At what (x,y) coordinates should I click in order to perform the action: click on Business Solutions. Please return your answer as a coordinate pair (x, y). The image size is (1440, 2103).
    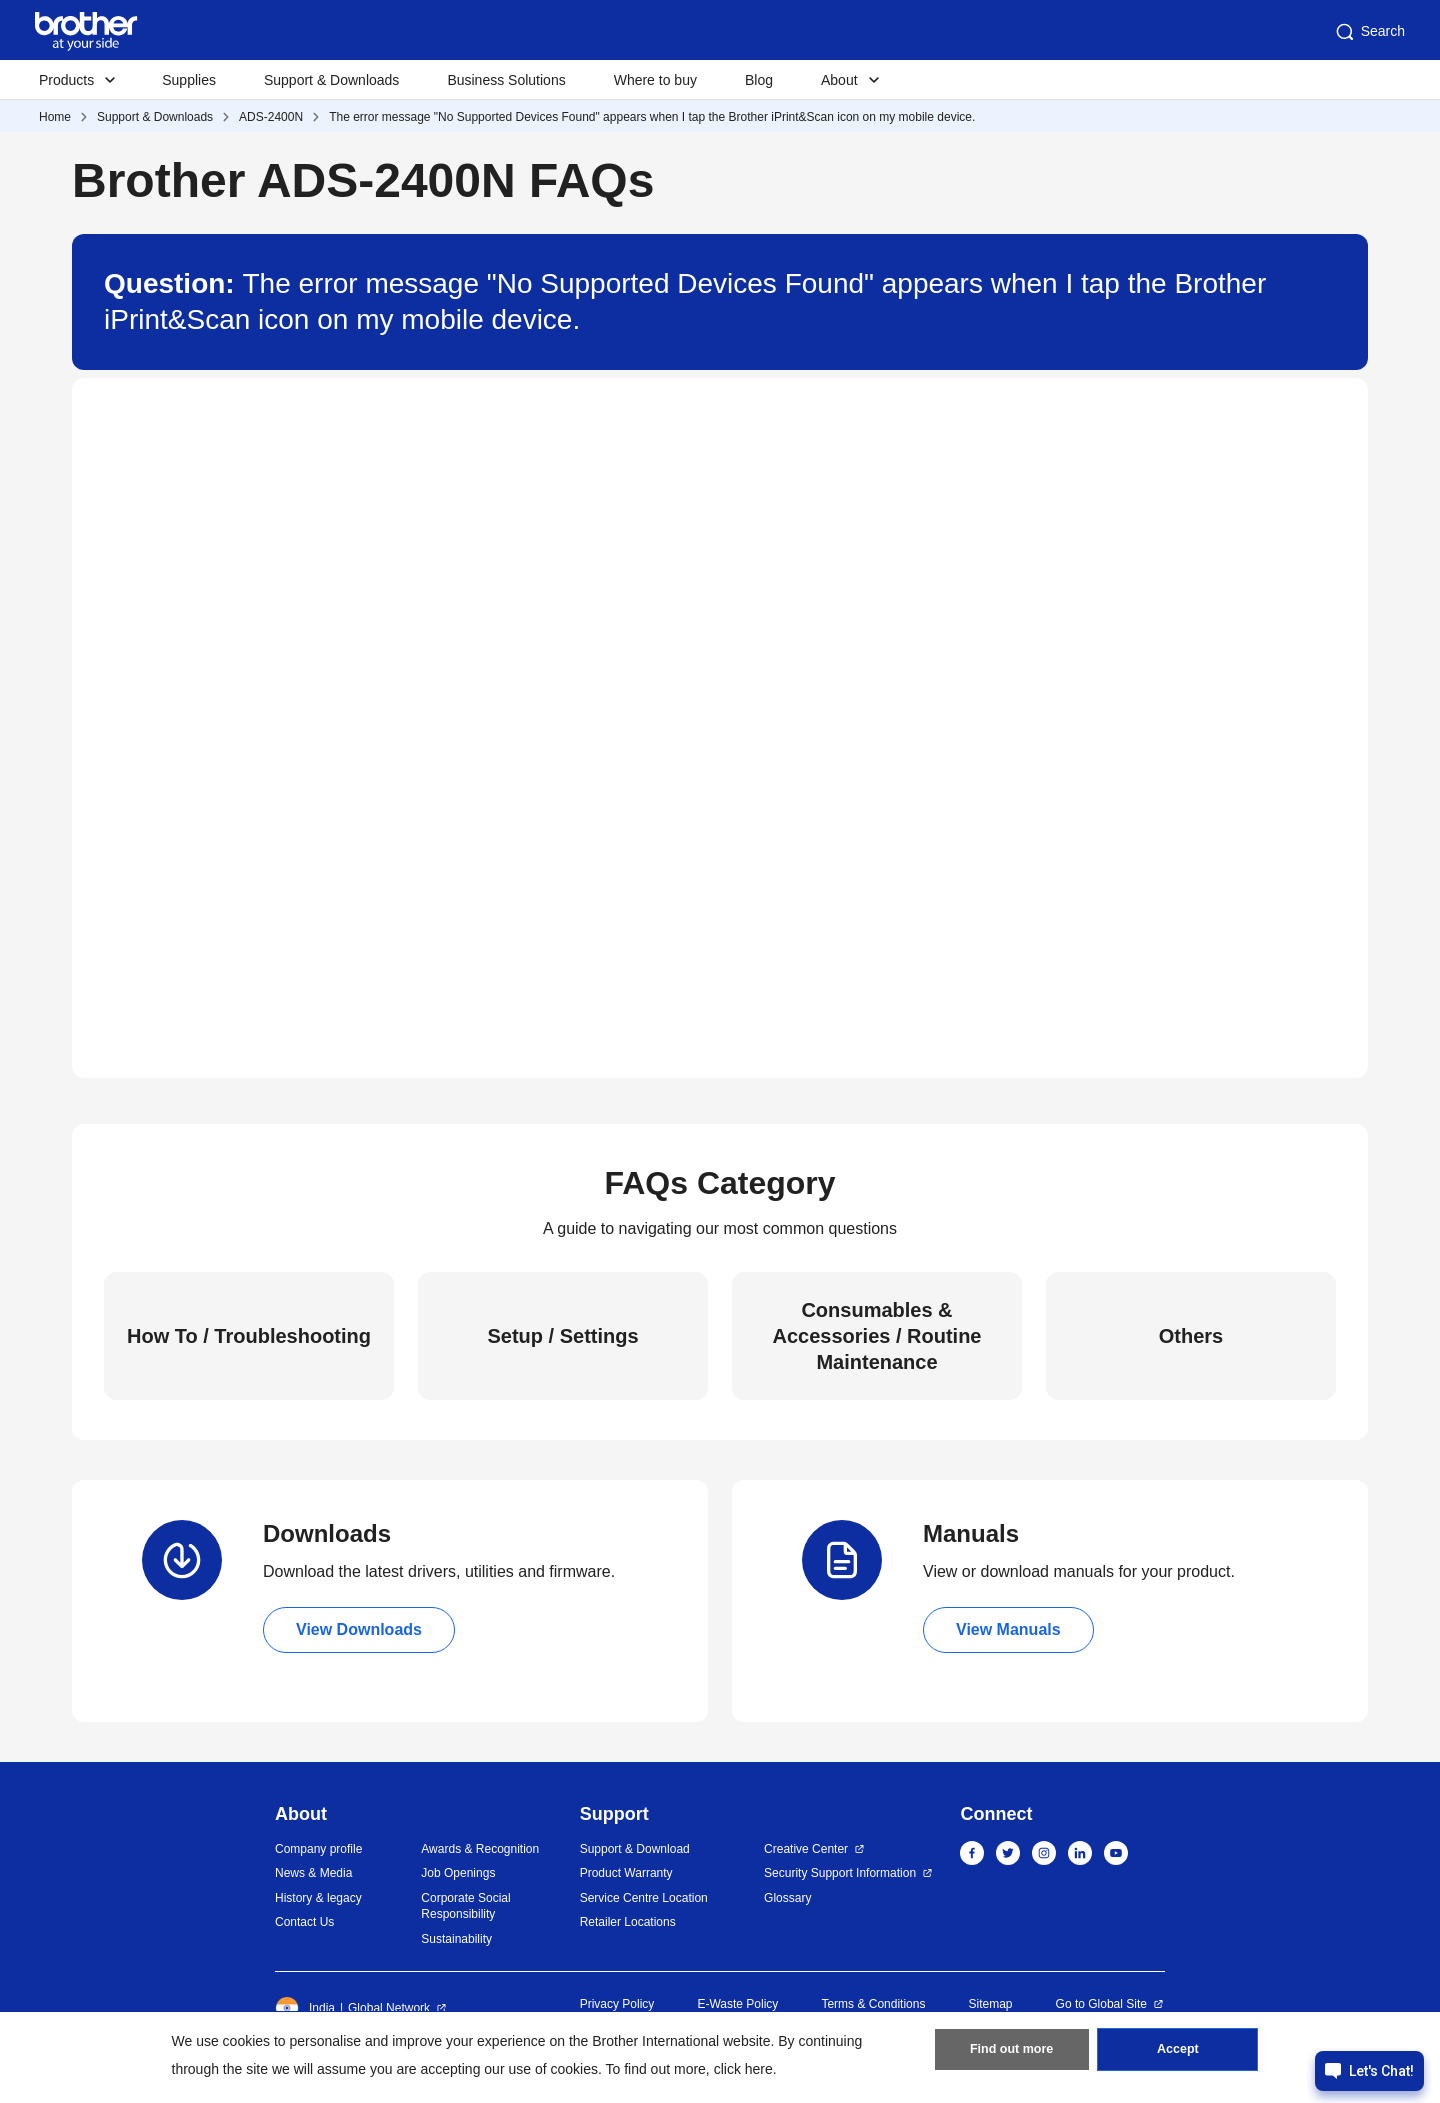
    Looking at the image, I should click on (506, 80).